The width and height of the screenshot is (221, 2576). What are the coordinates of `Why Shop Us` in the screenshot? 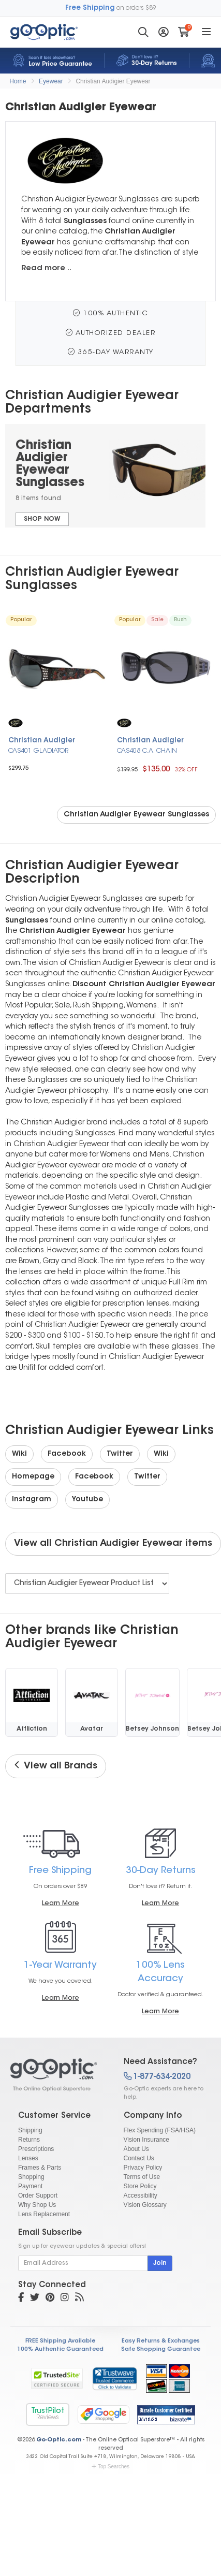 It's located at (37, 2204).